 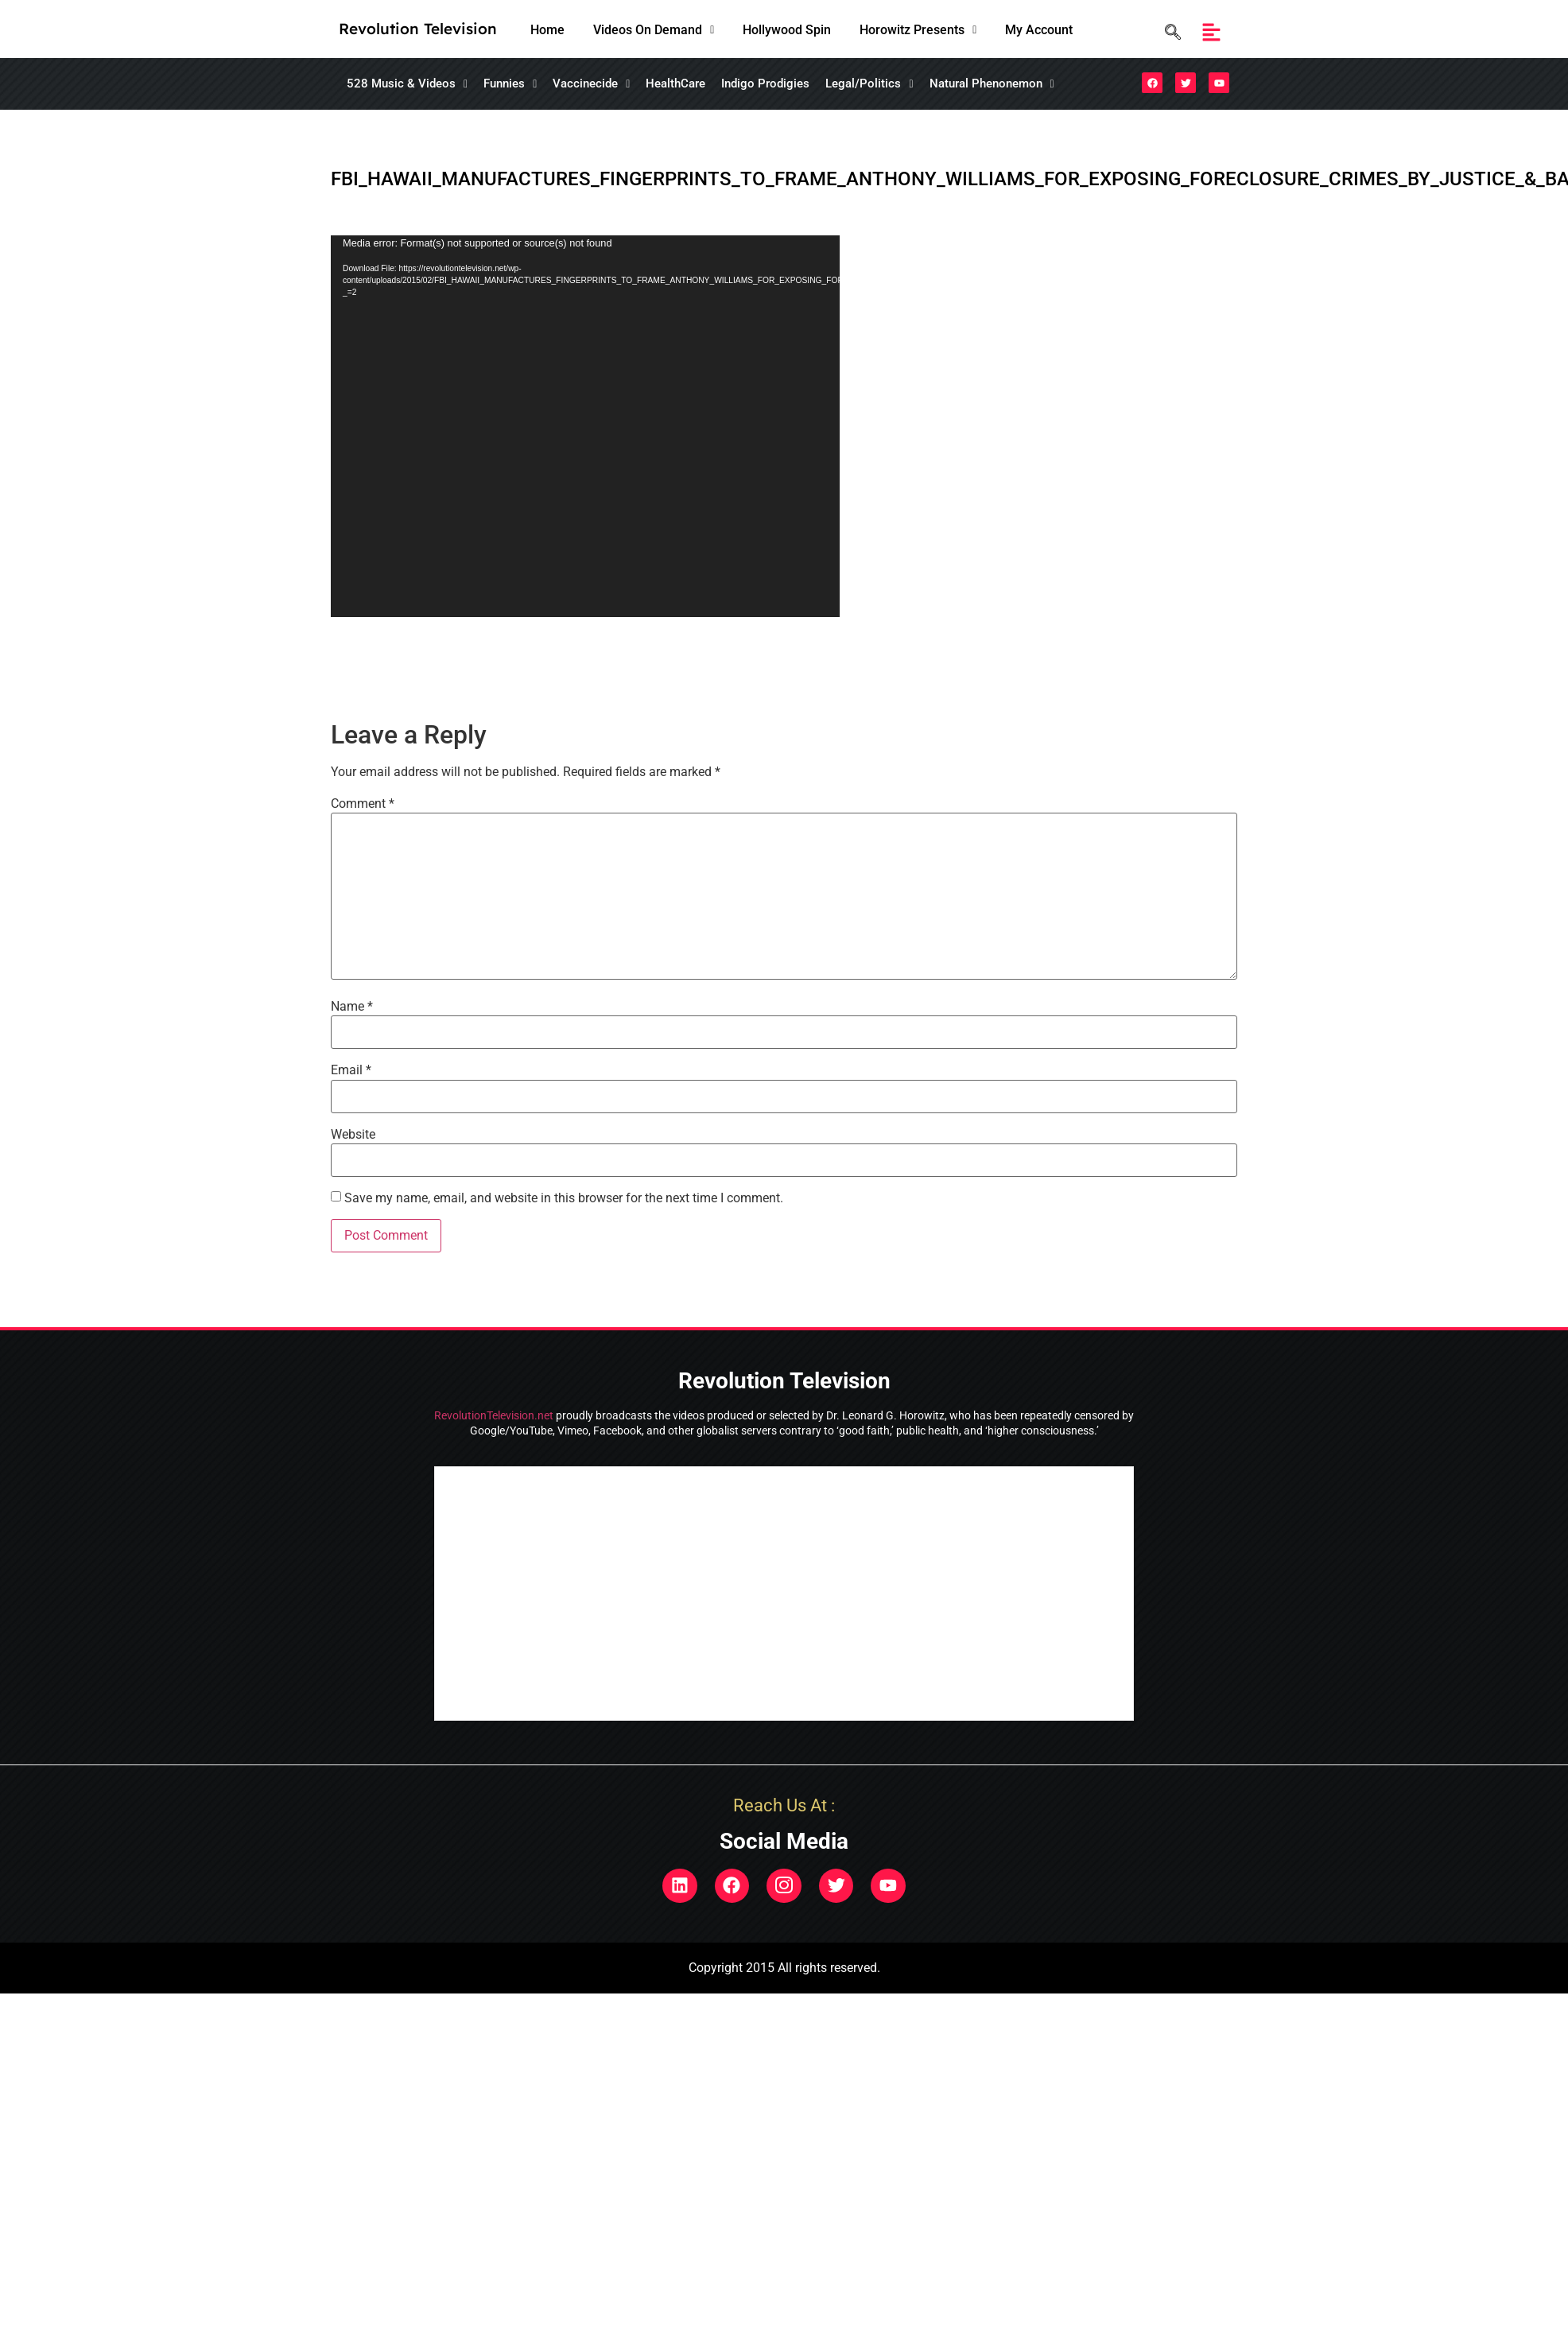 What do you see at coordinates (653, 29) in the screenshot?
I see `Videos On Demand` at bounding box center [653, 29].